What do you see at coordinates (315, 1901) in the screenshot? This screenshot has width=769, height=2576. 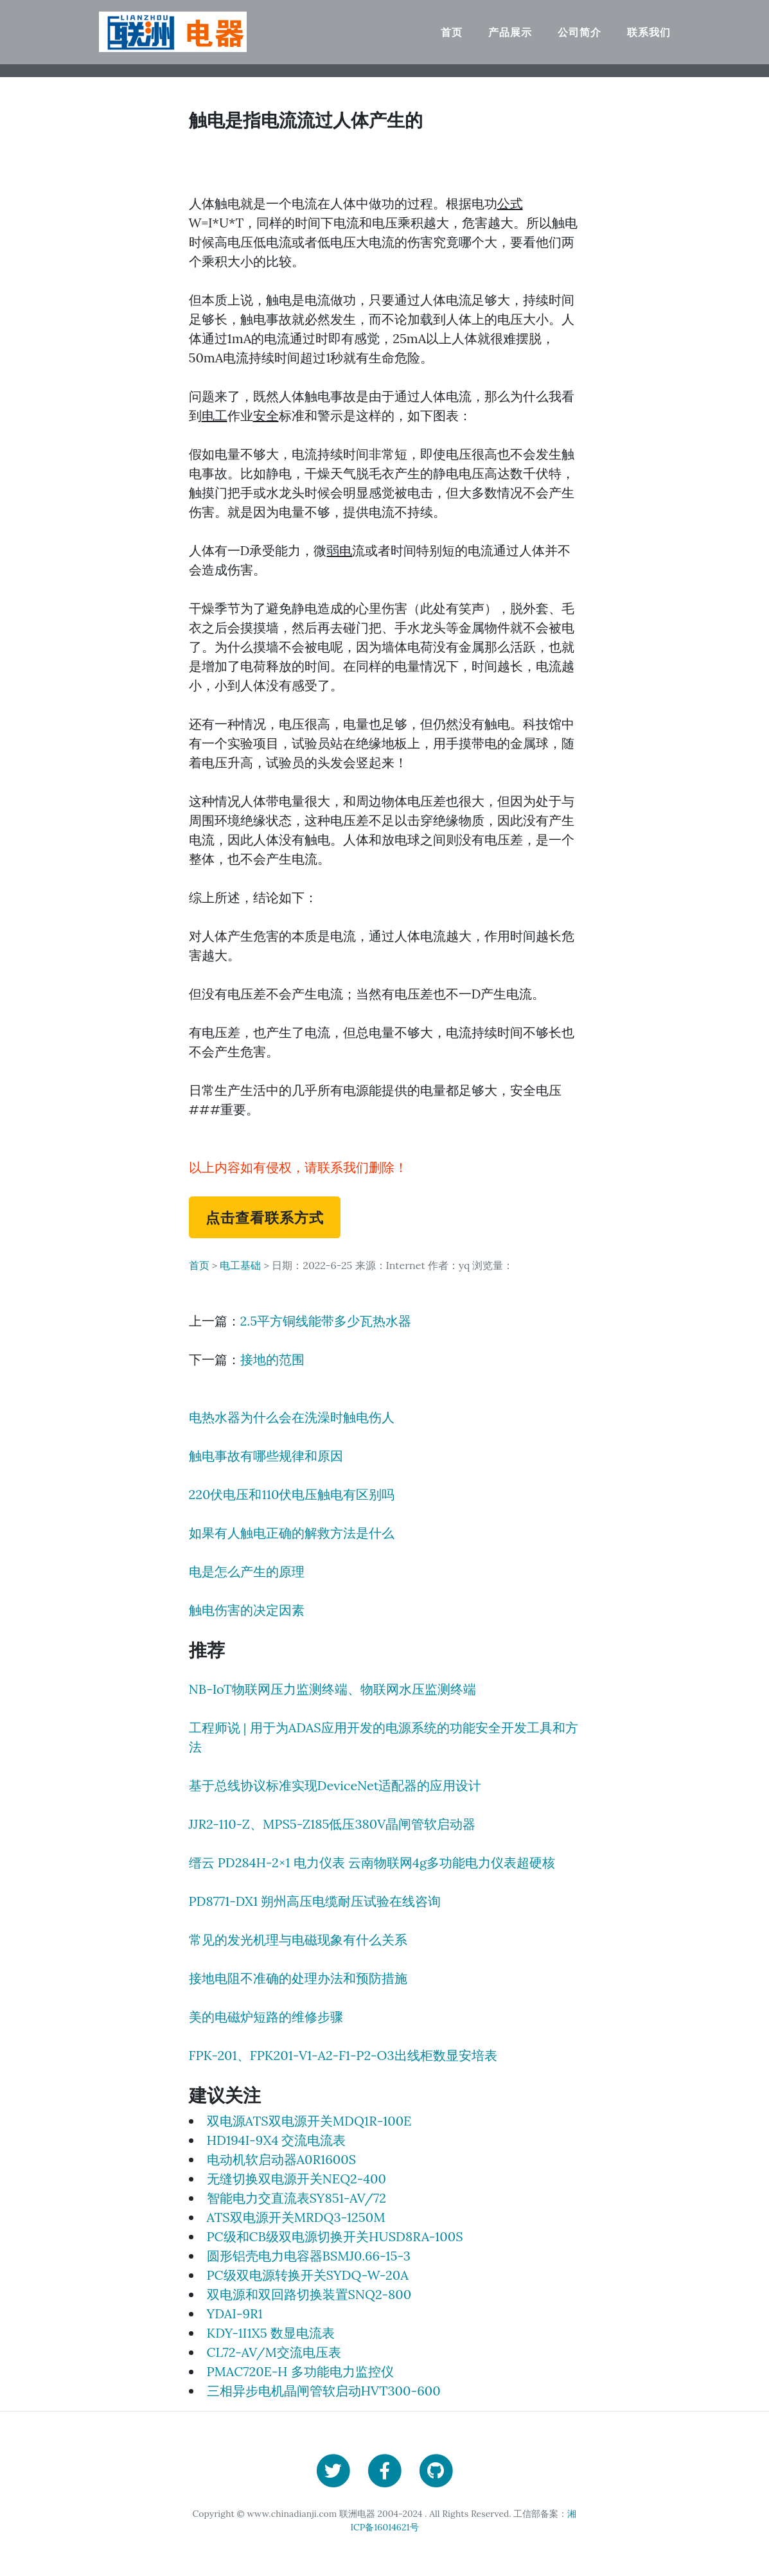 I see `PD8771-DX1 朔州高压电缆耐压试验在线咨询` at bounding box center [315, 1901].